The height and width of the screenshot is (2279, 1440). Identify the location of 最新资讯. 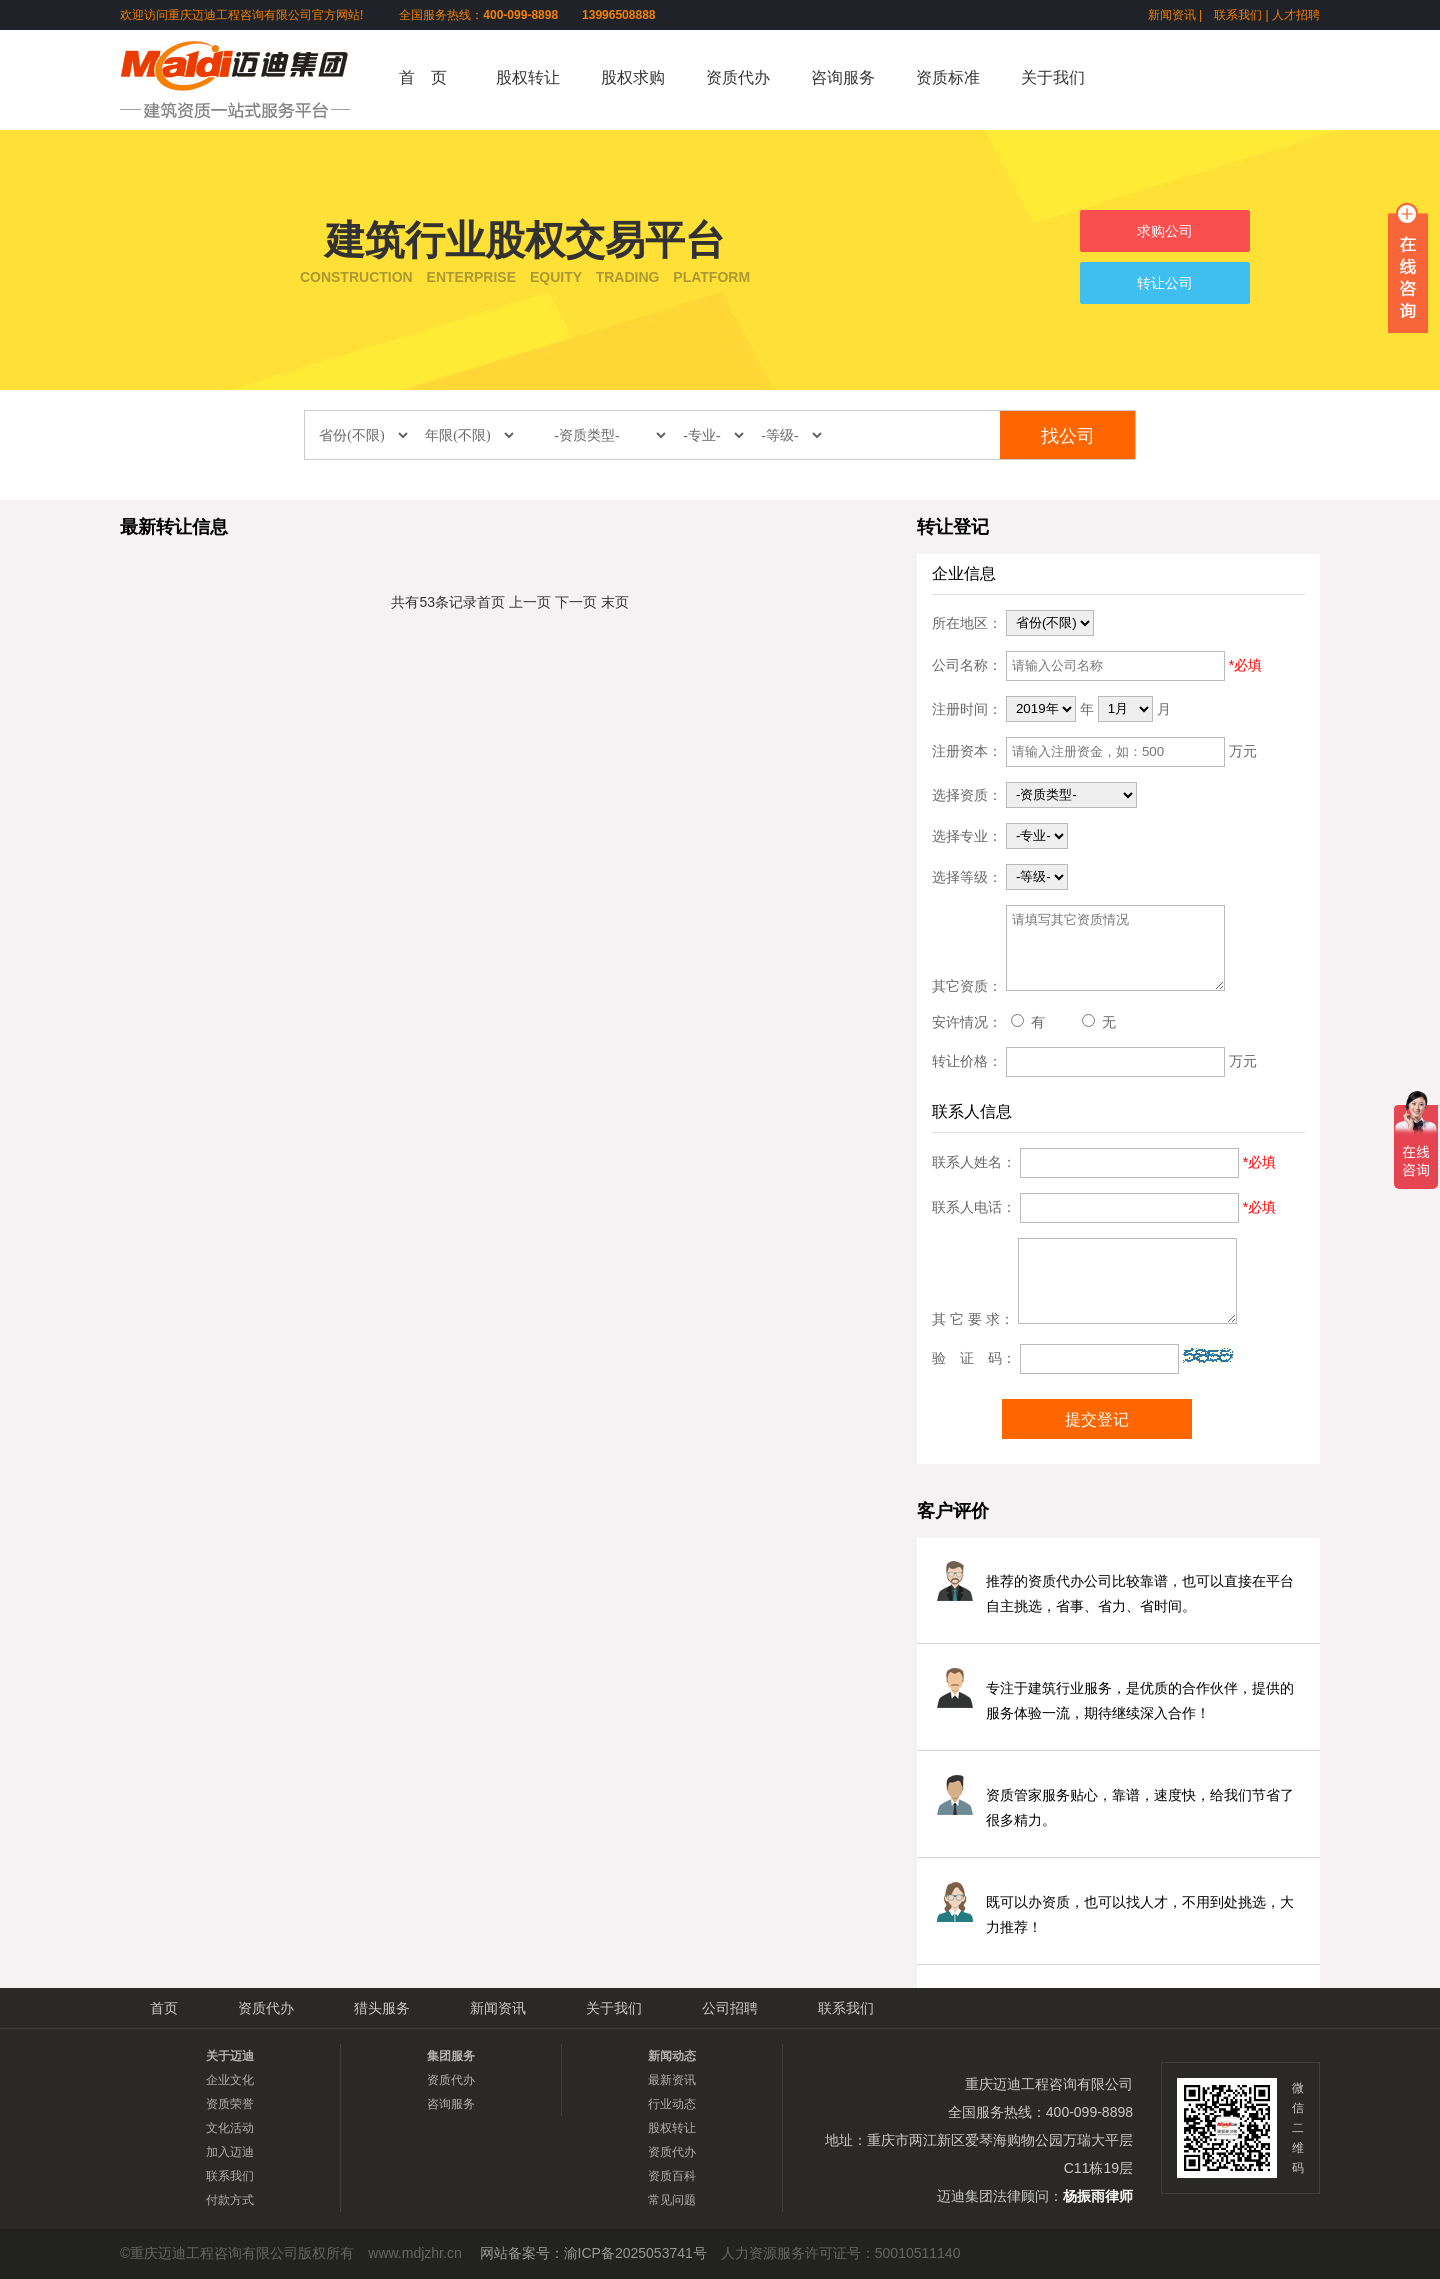
(672, 2080).